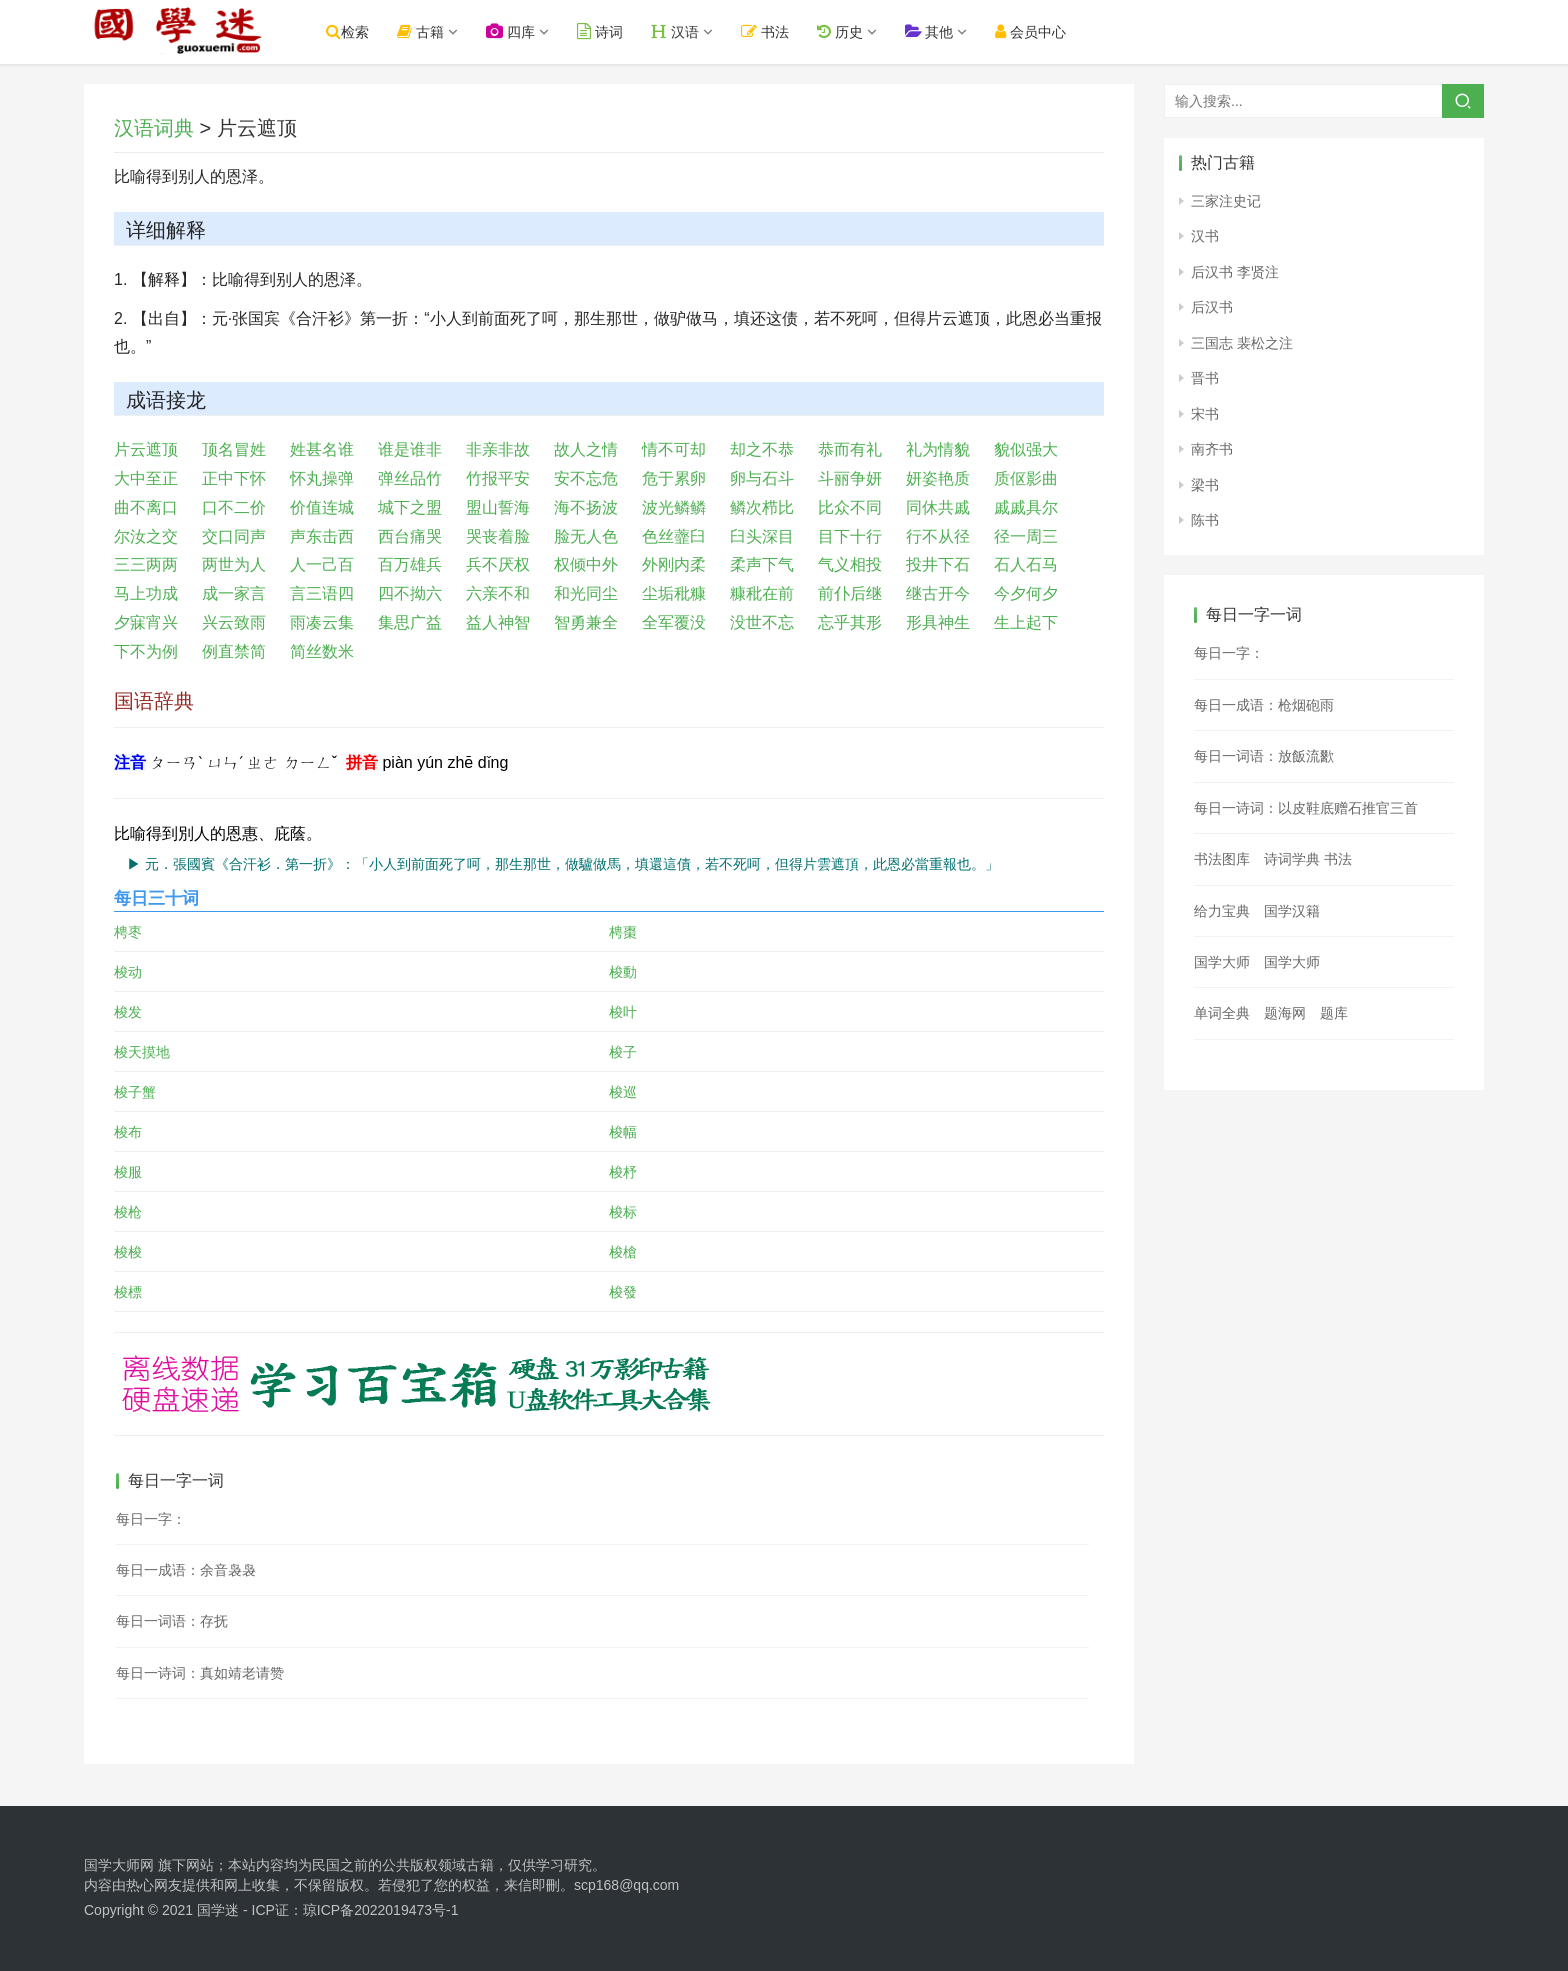 The image size is (1568, 1971). What do you see at coordinates (1222, 962) in the screenshot?
I see `国学大师` at bounding box center [1222, 962].